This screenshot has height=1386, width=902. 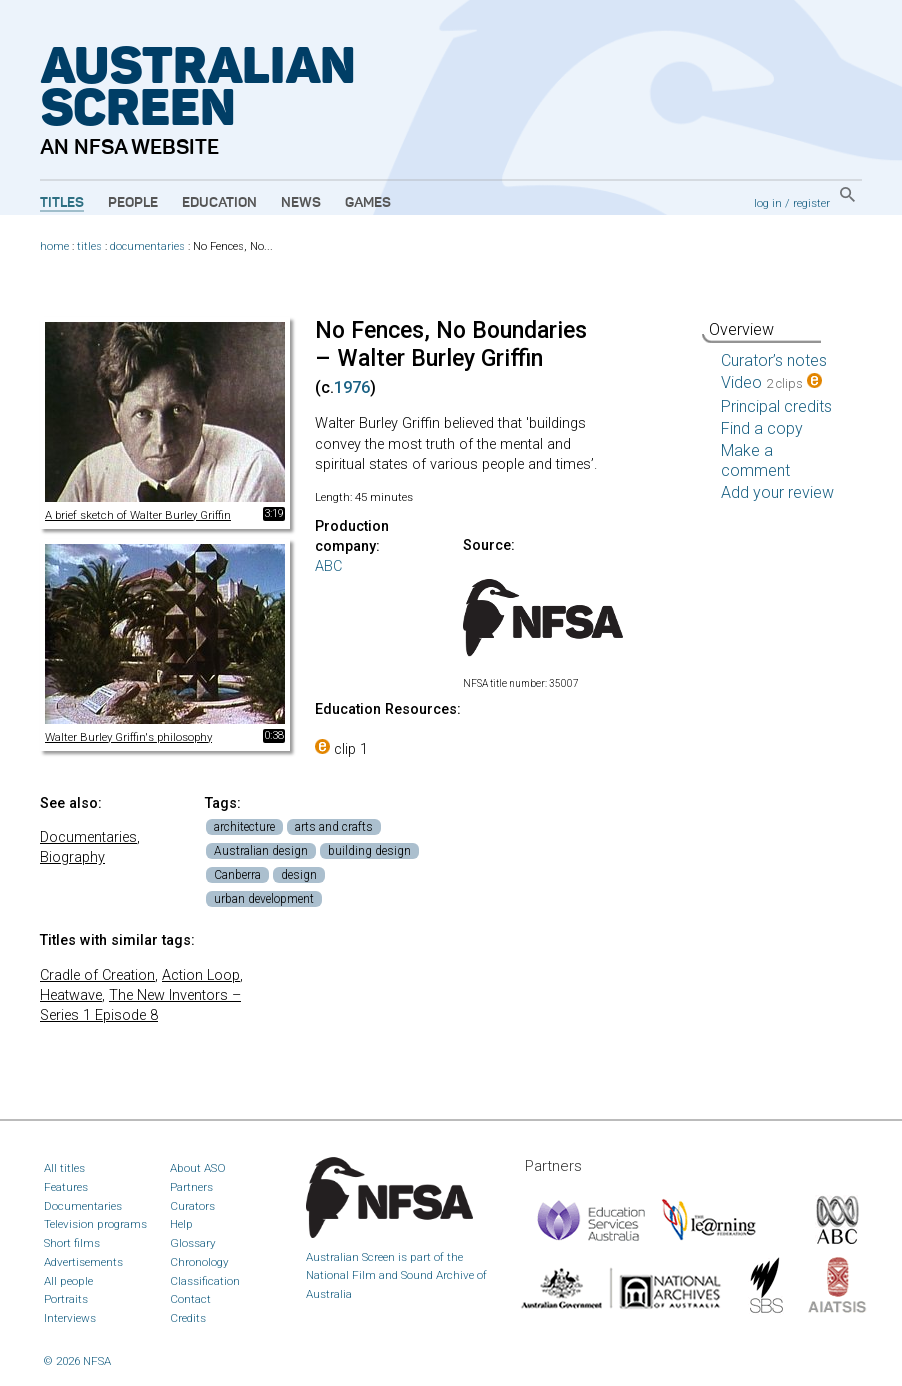 I want to click on design, so click(x=299, y=875).